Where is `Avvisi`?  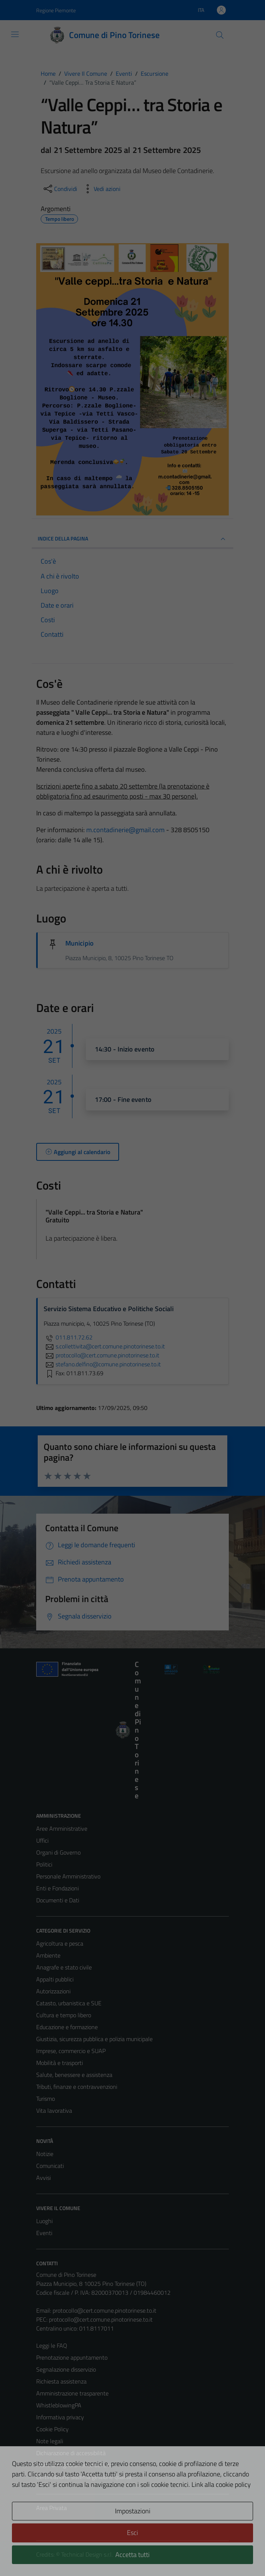
Avvisi is located at coordinates (43, 2177).